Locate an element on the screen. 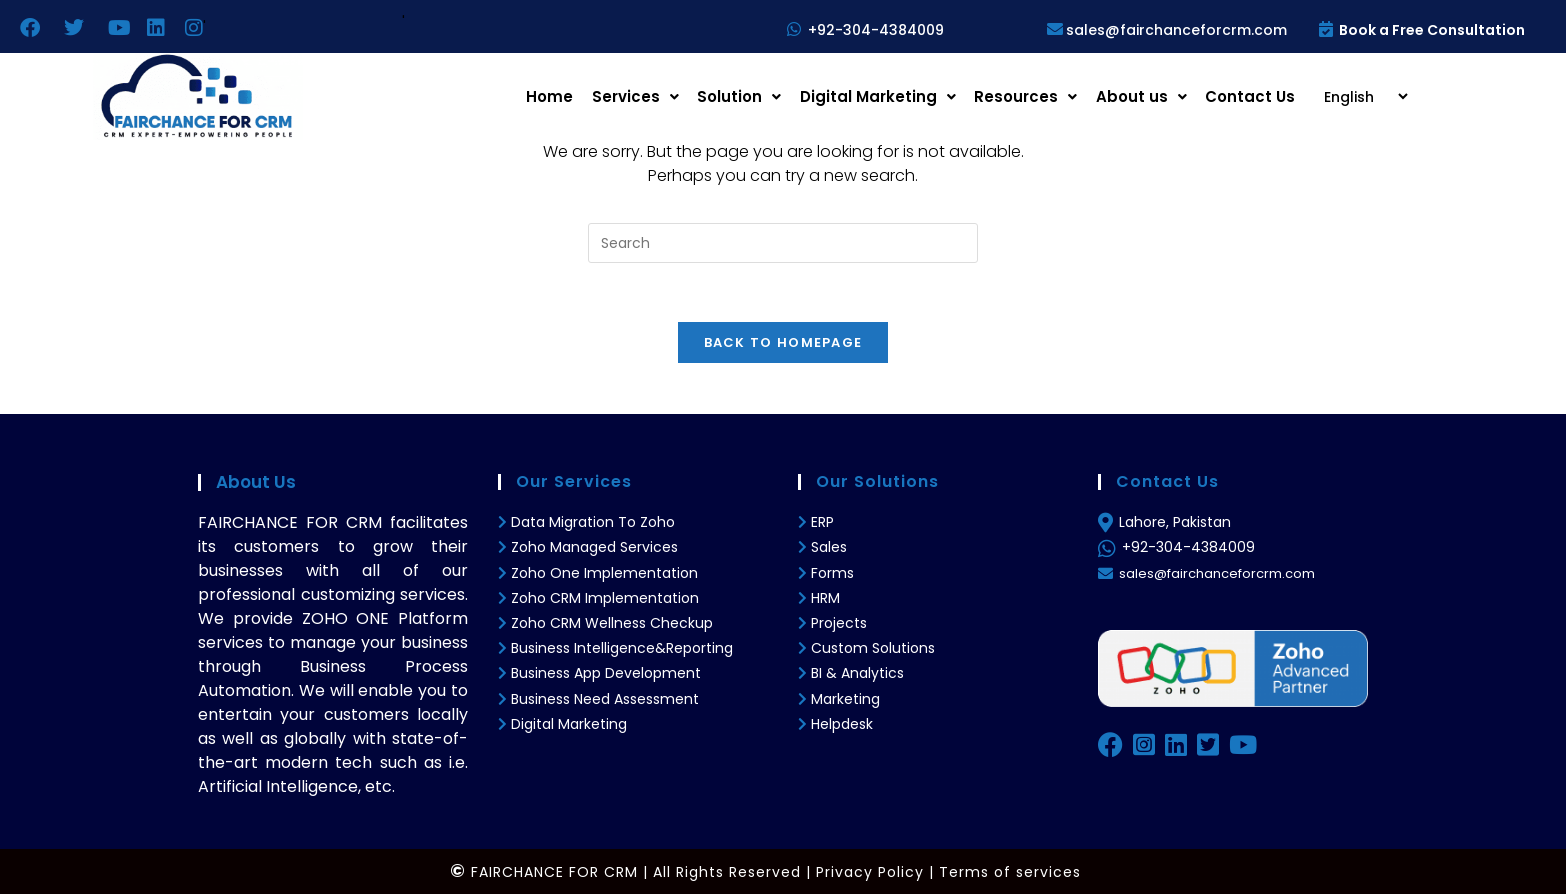 The width and height of the screenshot is (1566, 896). Data Migration To Zoho is located at coordinates (591, 524).